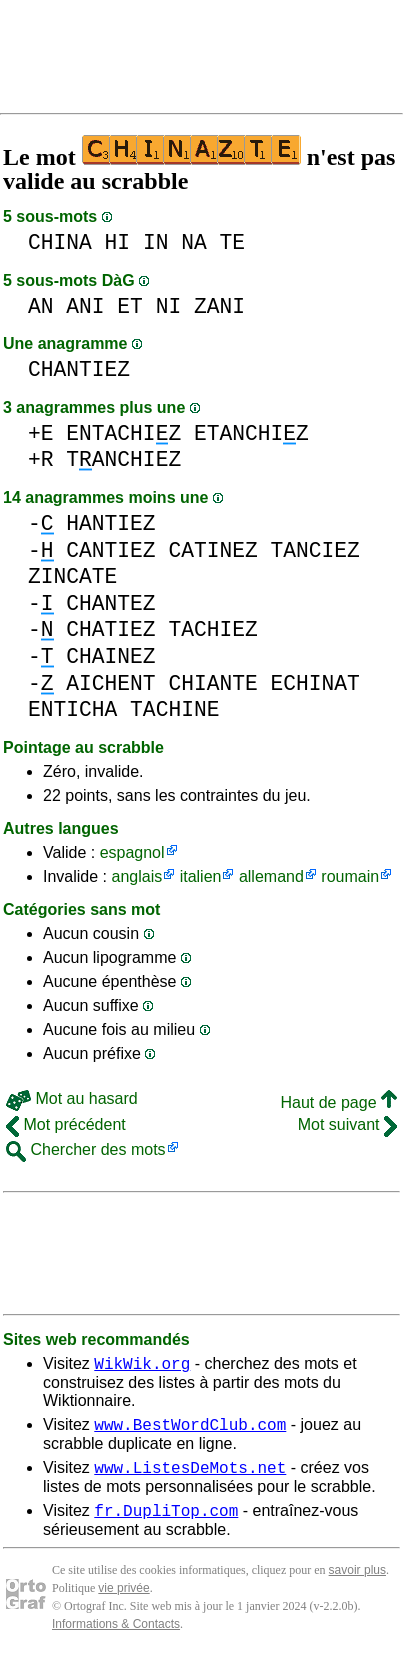 The image size is (403, 1668). I want to click on anglais, so click(136, 876).